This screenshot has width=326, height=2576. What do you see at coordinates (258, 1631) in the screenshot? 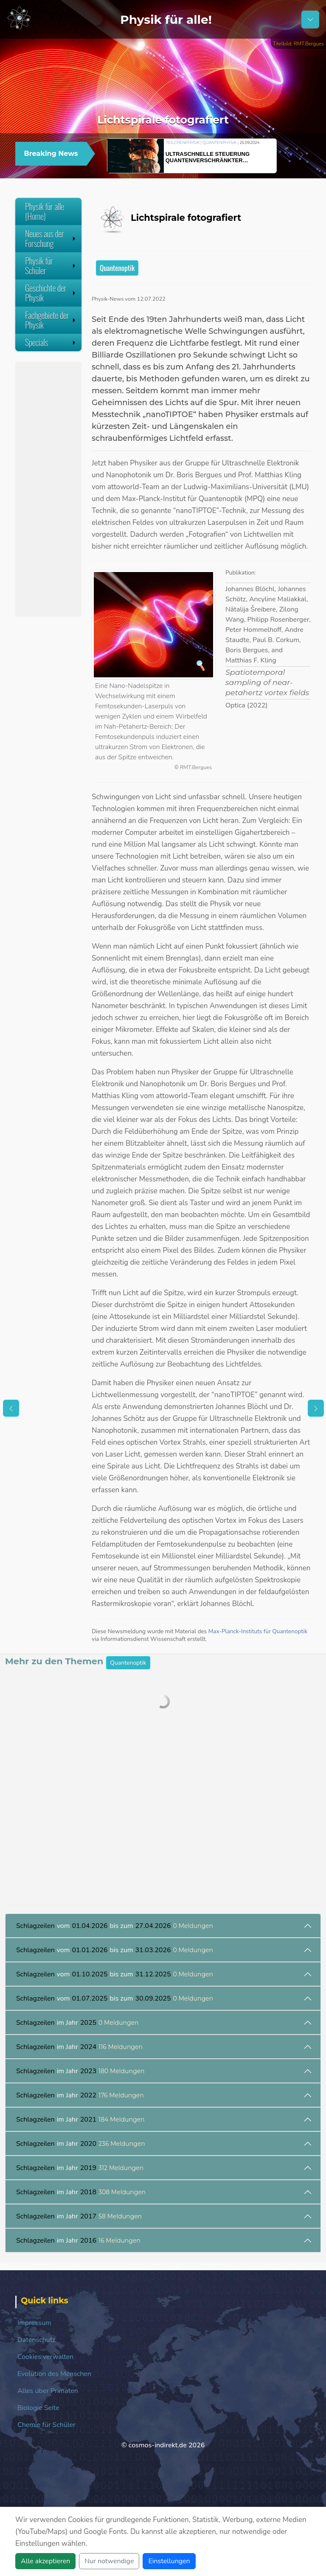
I see `Max-Planck-Instituts für Quantenoptik` at bounding box center [258, 1631].